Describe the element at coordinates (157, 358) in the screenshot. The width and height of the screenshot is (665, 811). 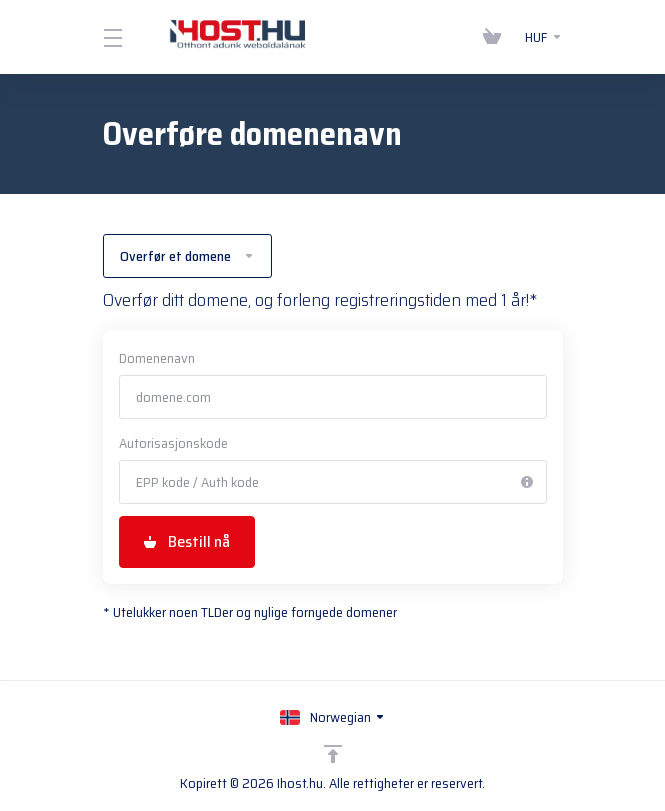
I see `Domenenavn` at that location.